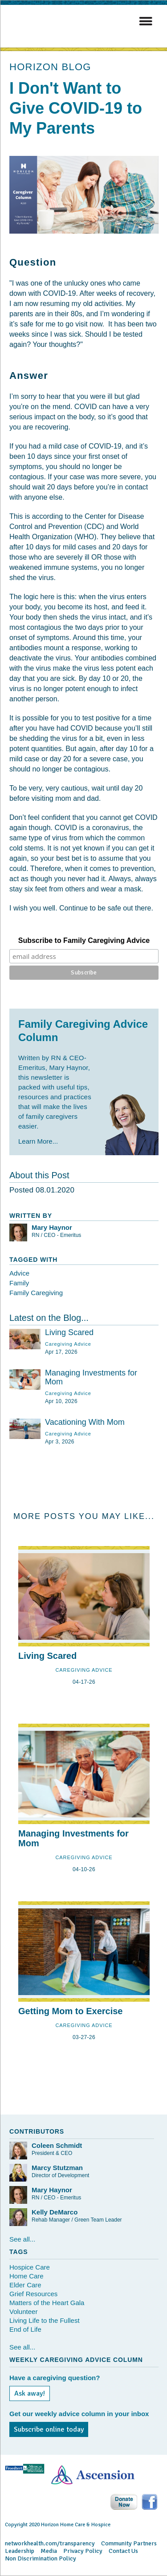 The height and width of the screenshot is (2576, 167). What do you see at coordinates (52, 1227) in the screenshot?
I see `Mary Haynor` at bounding box center [52, 1227].